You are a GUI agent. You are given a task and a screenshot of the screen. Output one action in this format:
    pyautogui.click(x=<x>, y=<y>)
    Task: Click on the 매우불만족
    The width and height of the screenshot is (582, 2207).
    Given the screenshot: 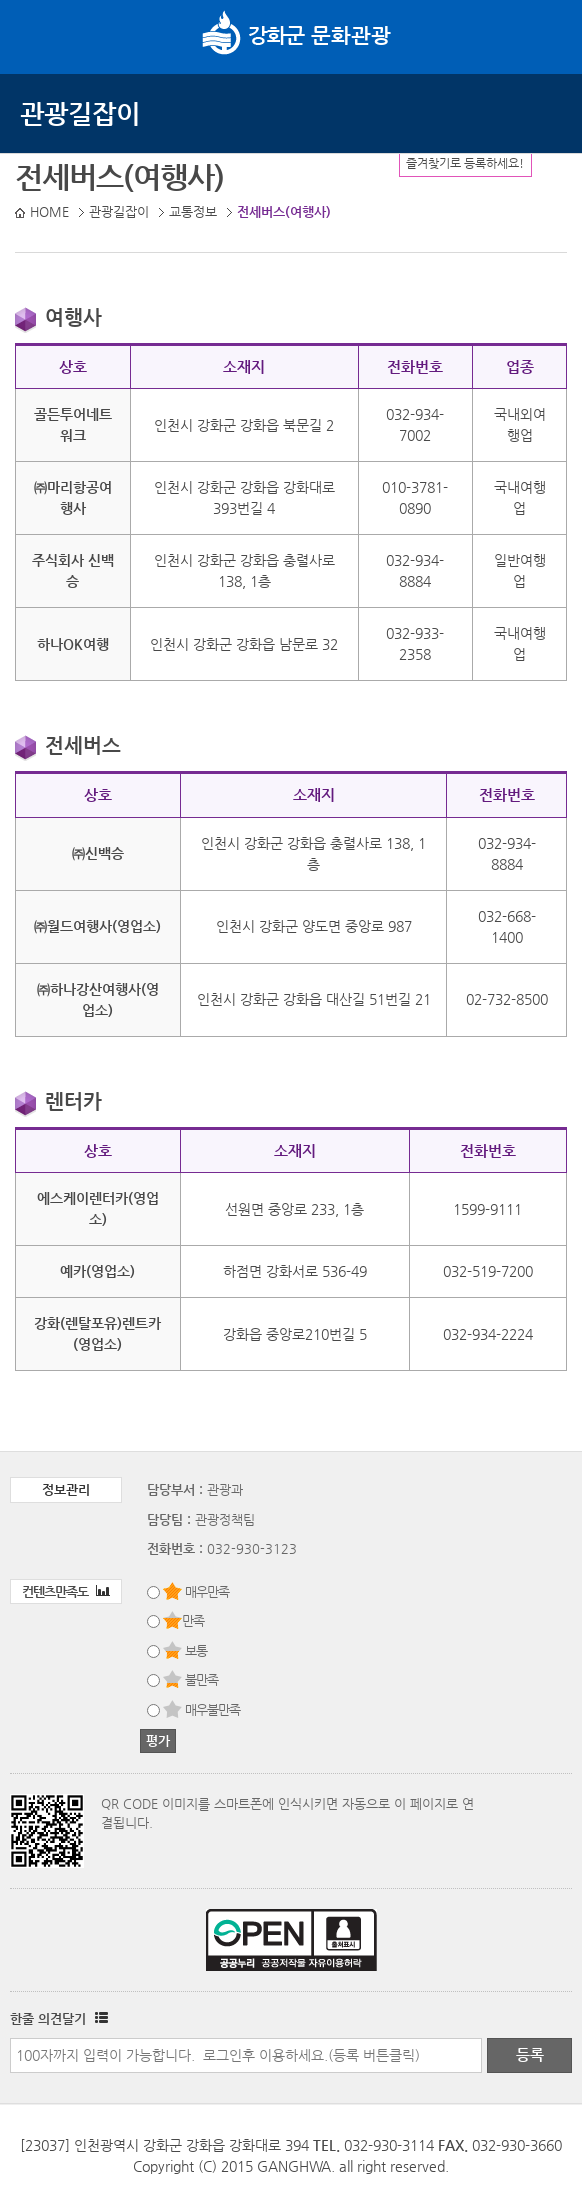 What is the action you would take?
    pyautogui.click(x=212, y=1709)
    